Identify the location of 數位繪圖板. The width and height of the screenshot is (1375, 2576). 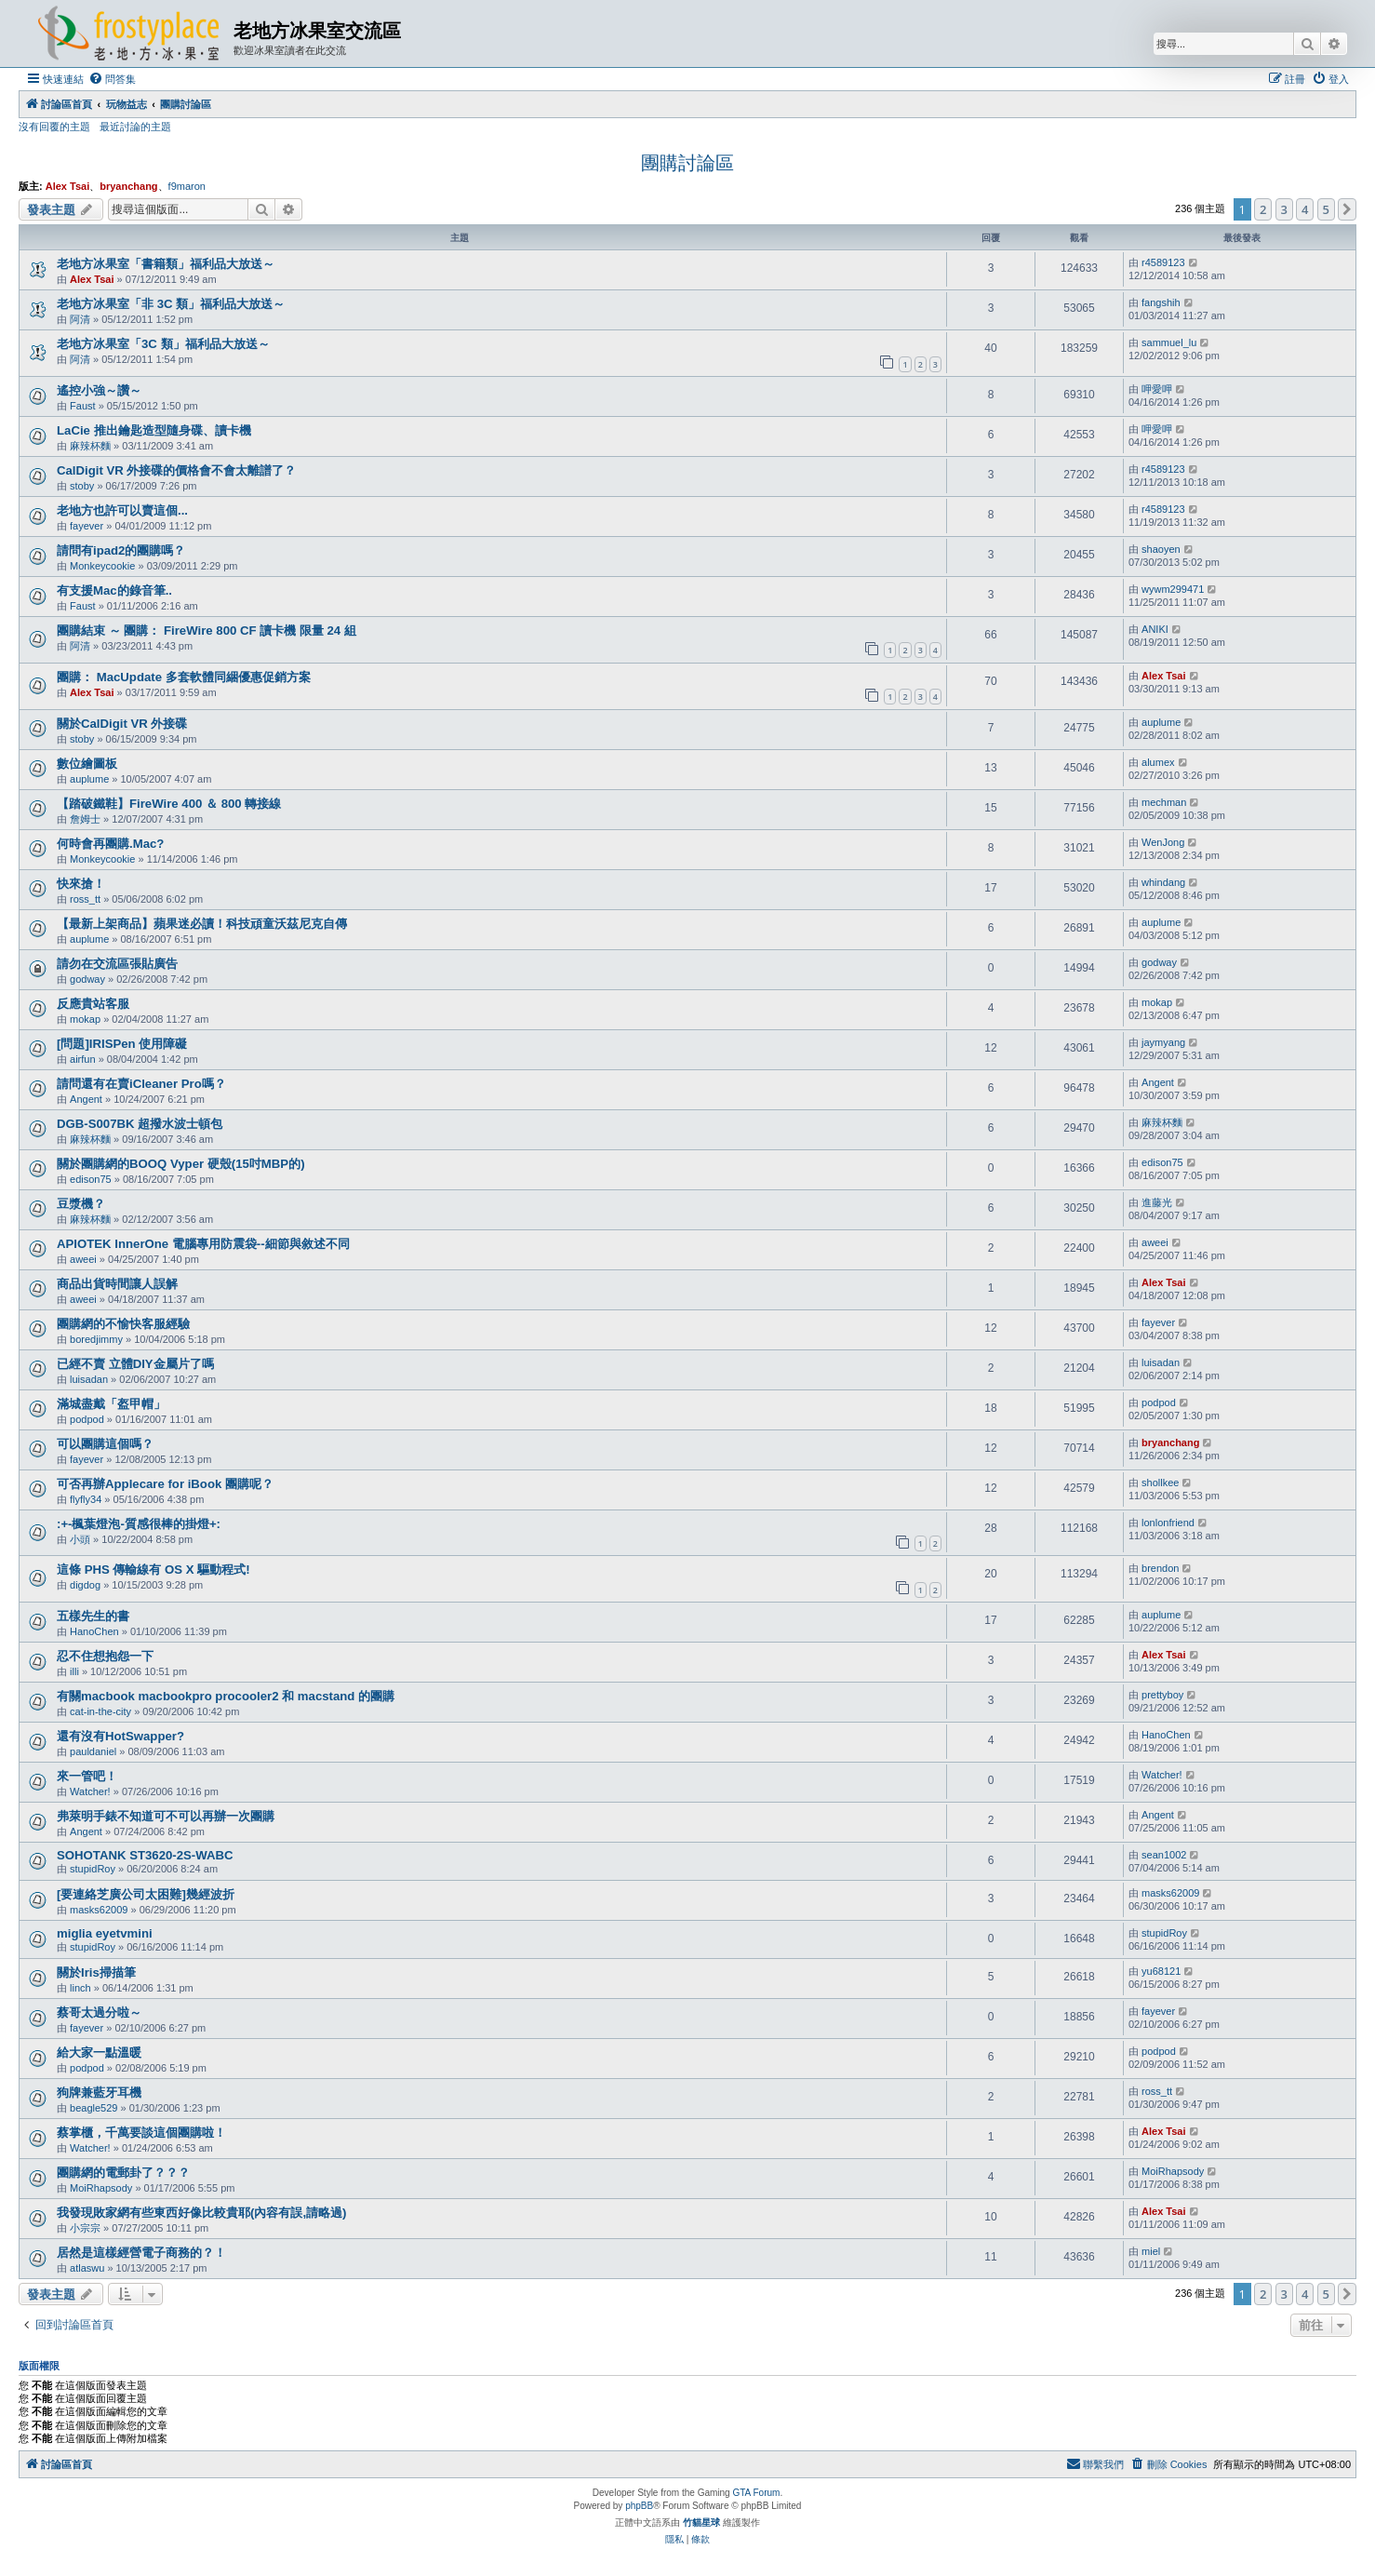
(87, 764).